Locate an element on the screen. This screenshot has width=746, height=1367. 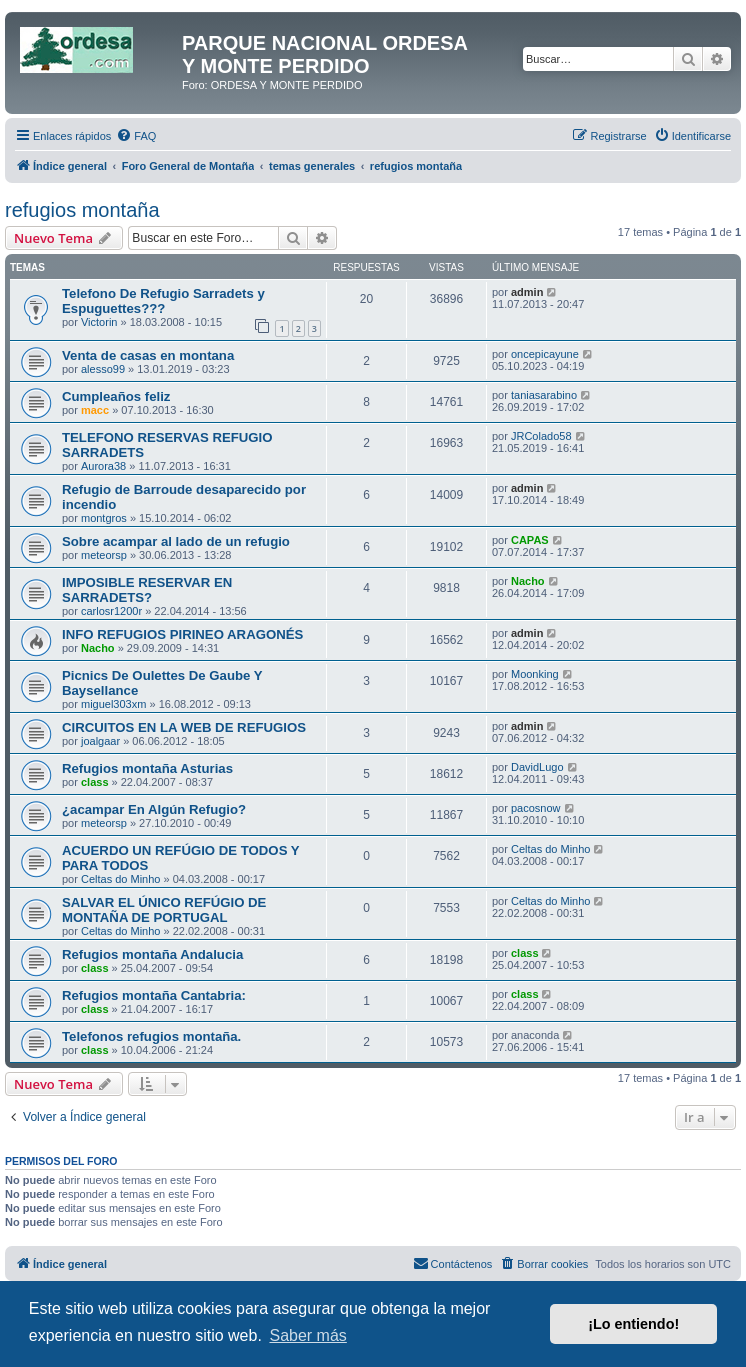
macc is located at coordinates (95, 410).